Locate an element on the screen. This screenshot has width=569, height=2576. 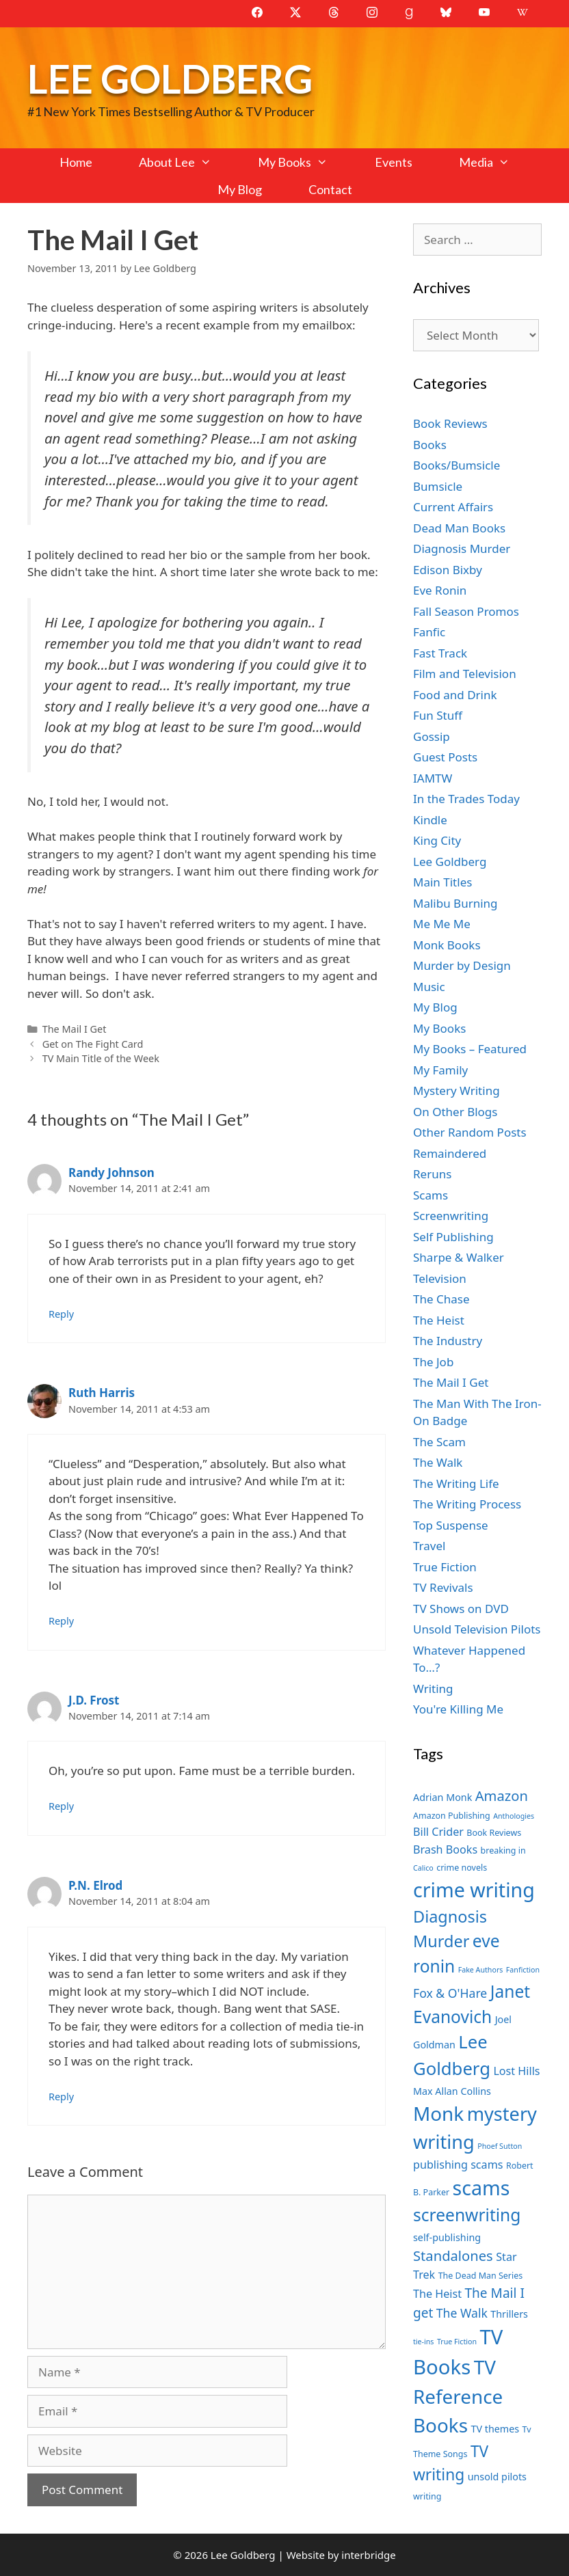
TV Main Title of the Week is located at coordinates (100, 1058).